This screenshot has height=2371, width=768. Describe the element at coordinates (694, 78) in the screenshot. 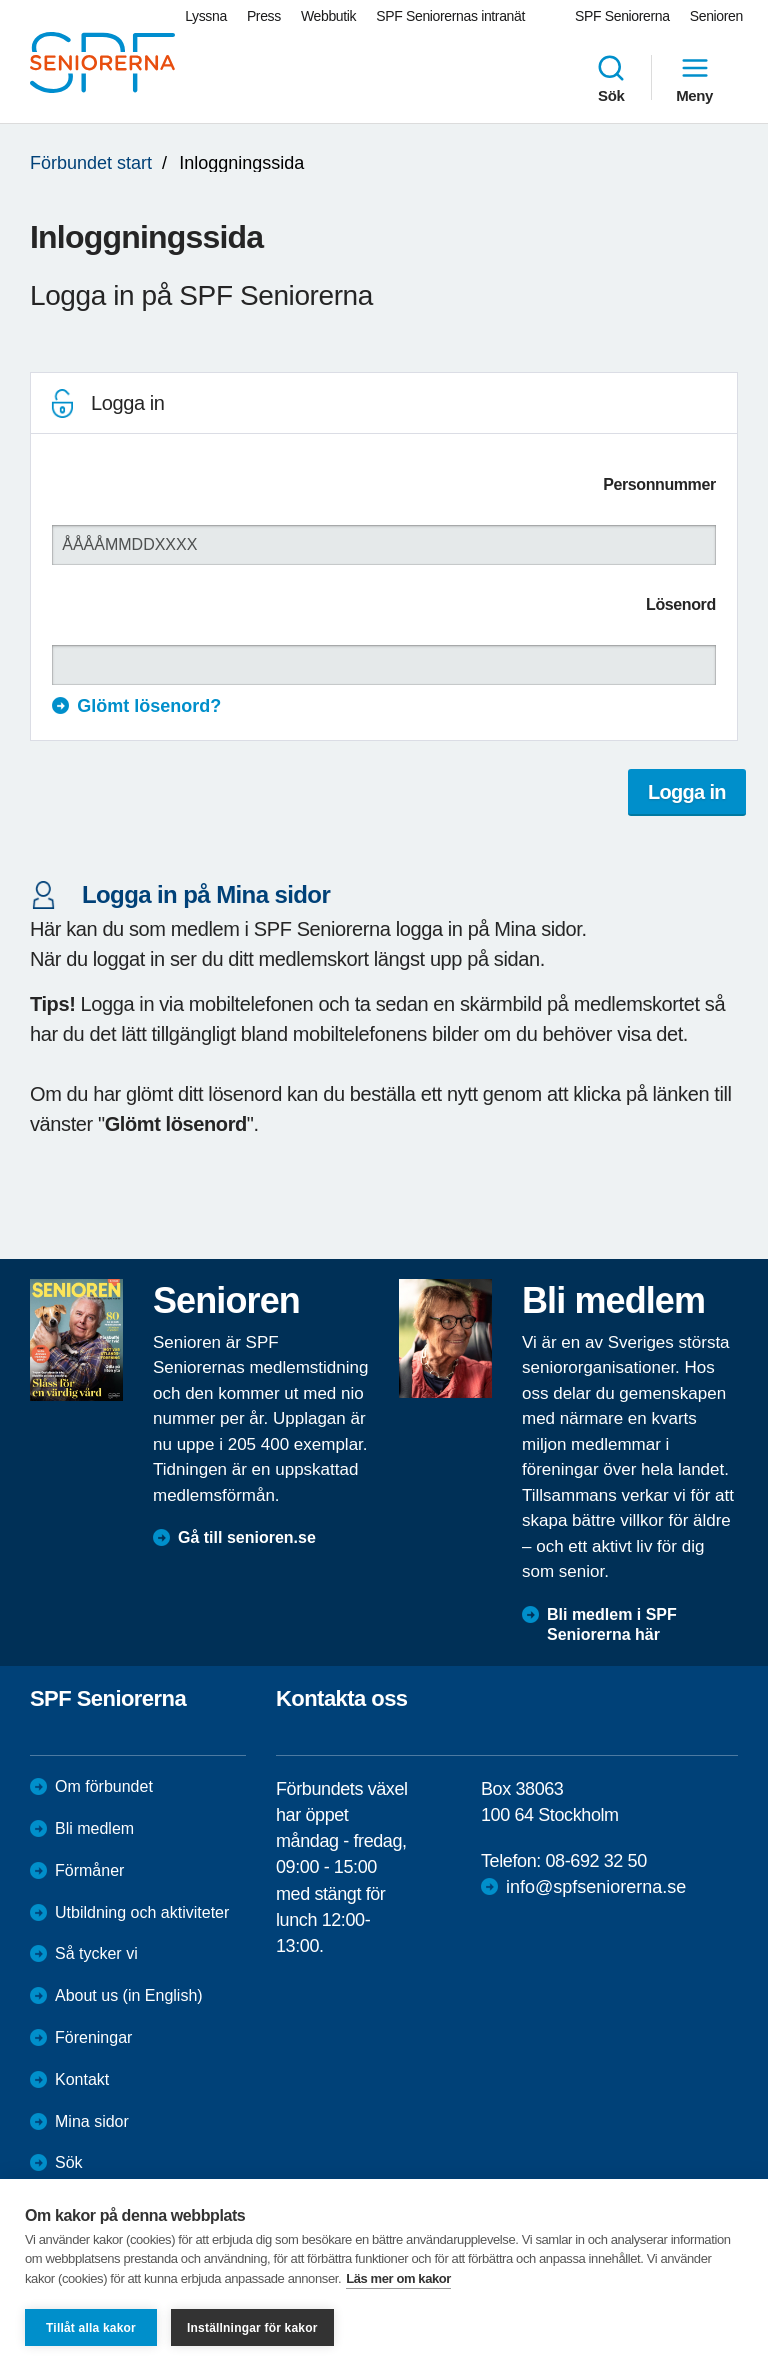

I see `Meny [menuitem]` at that location.